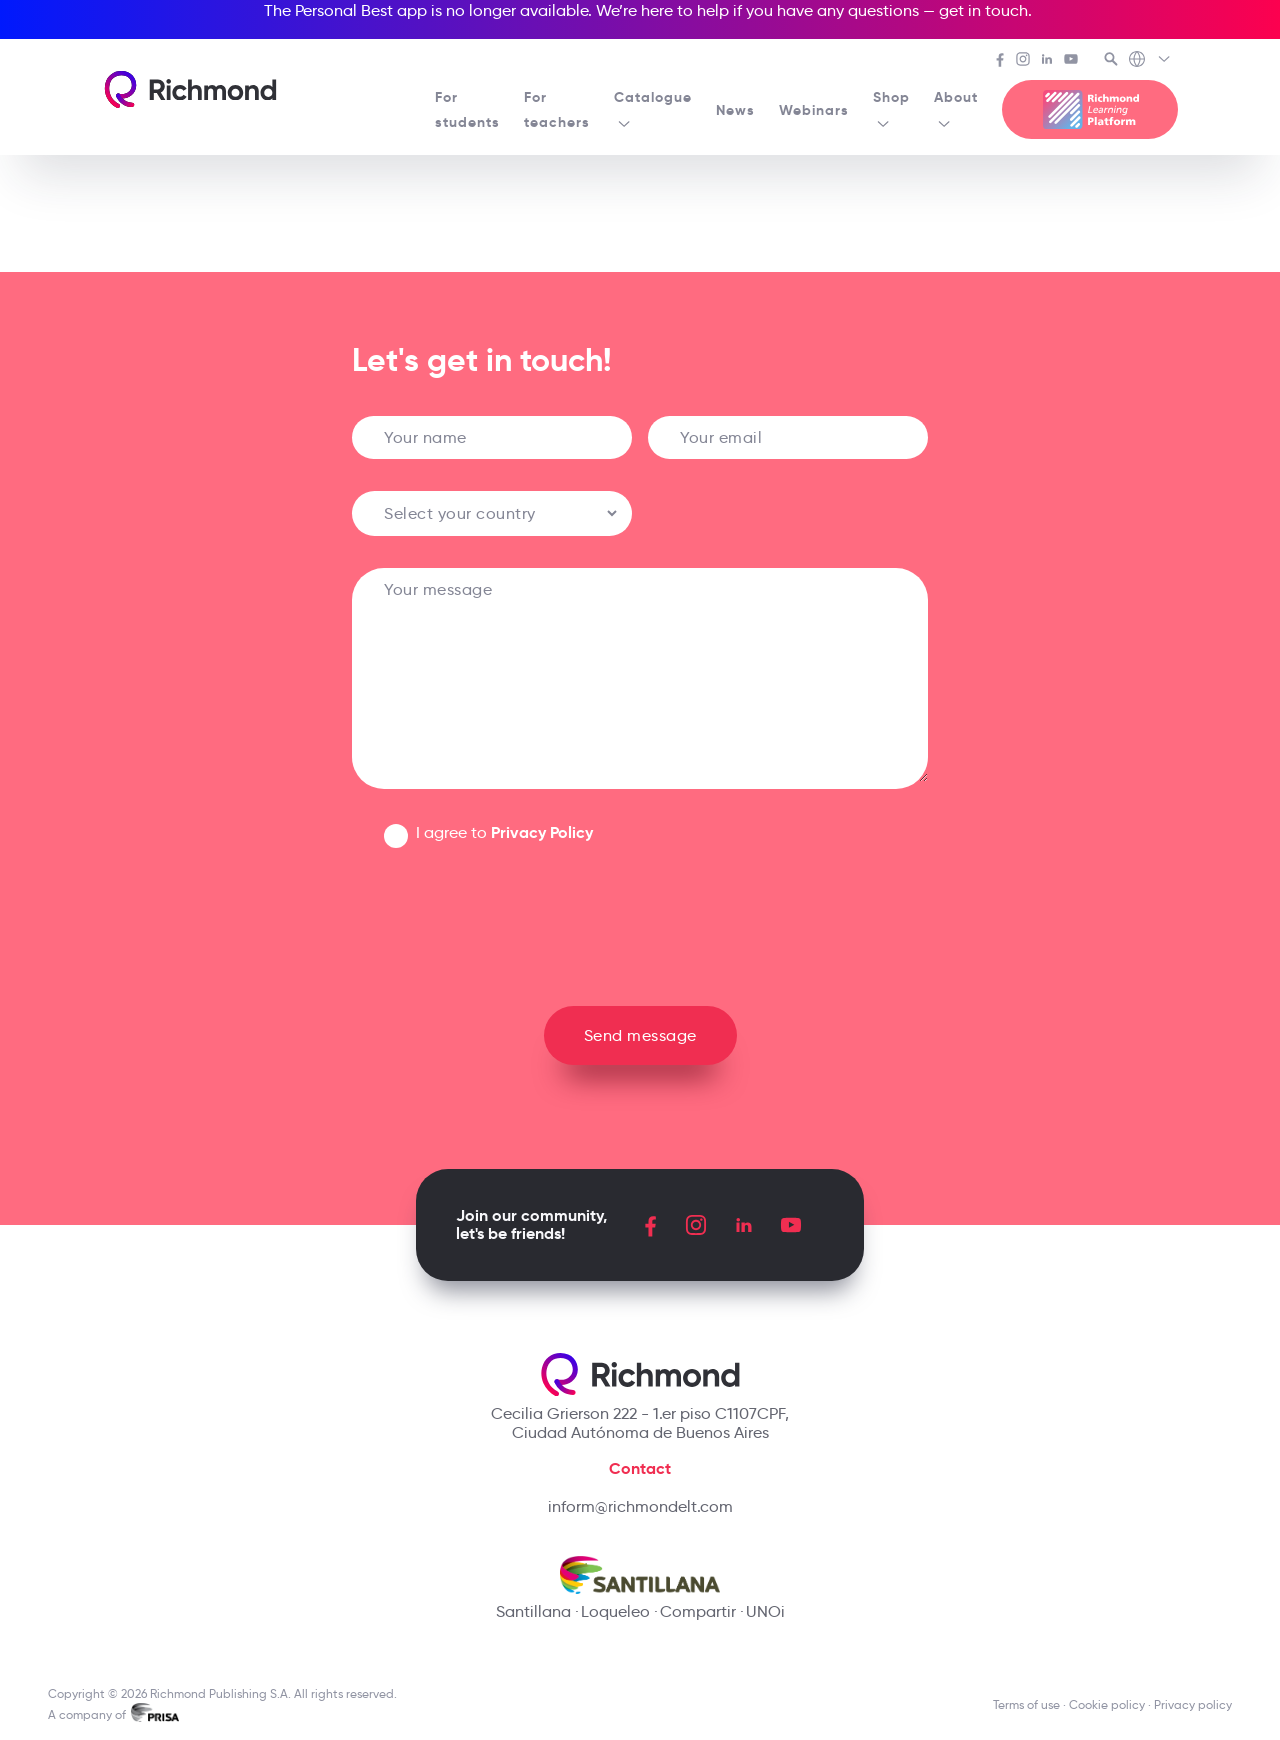  I want to click on Loqueleo, so click(615, 1611).